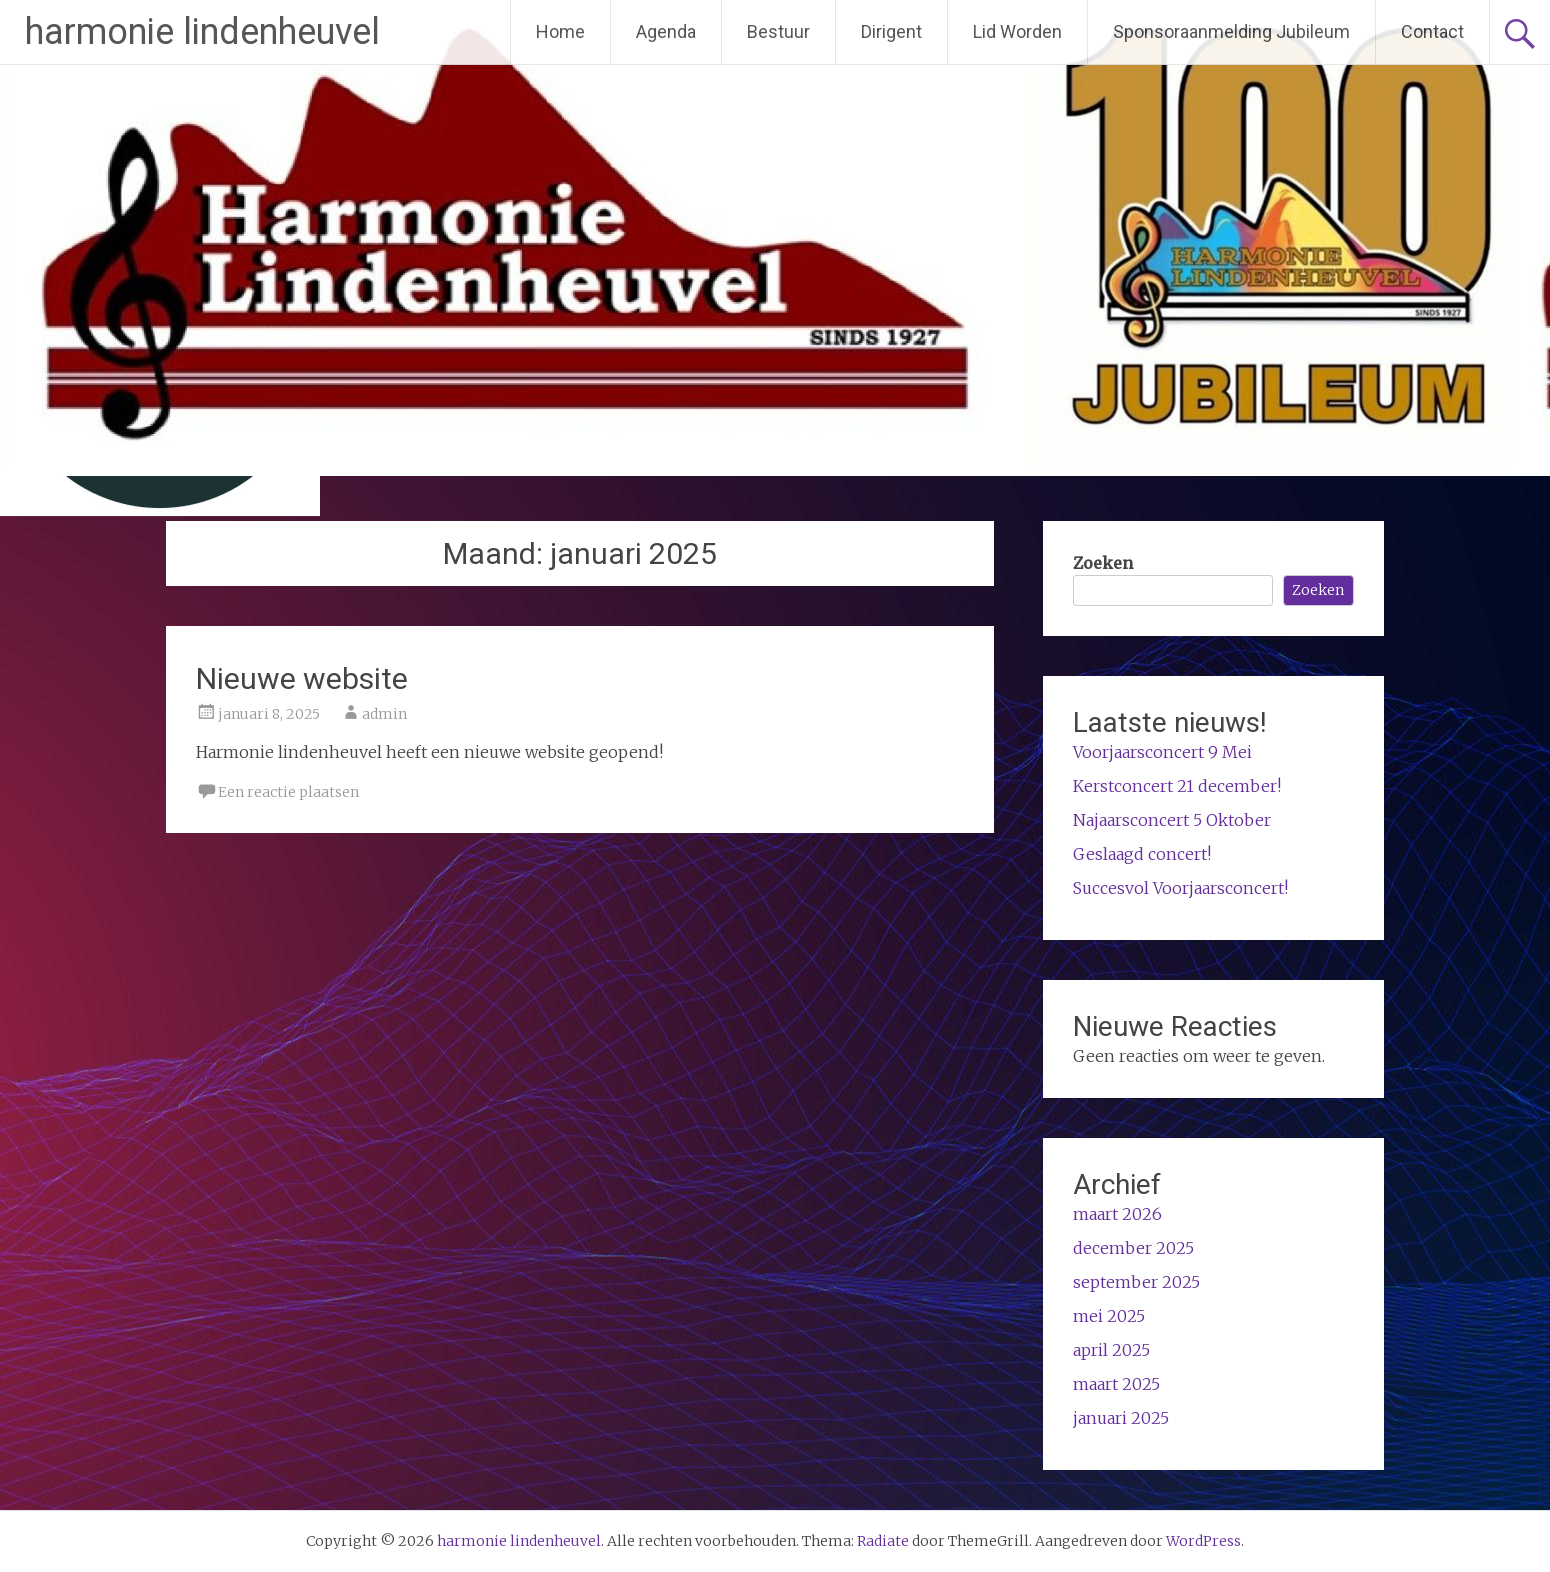 The width and height of the screenshot is (1550, 1572). Describe the element at coordinates (288, 792) in the screenshot. I see `Een reactie plaatsen` at that location.